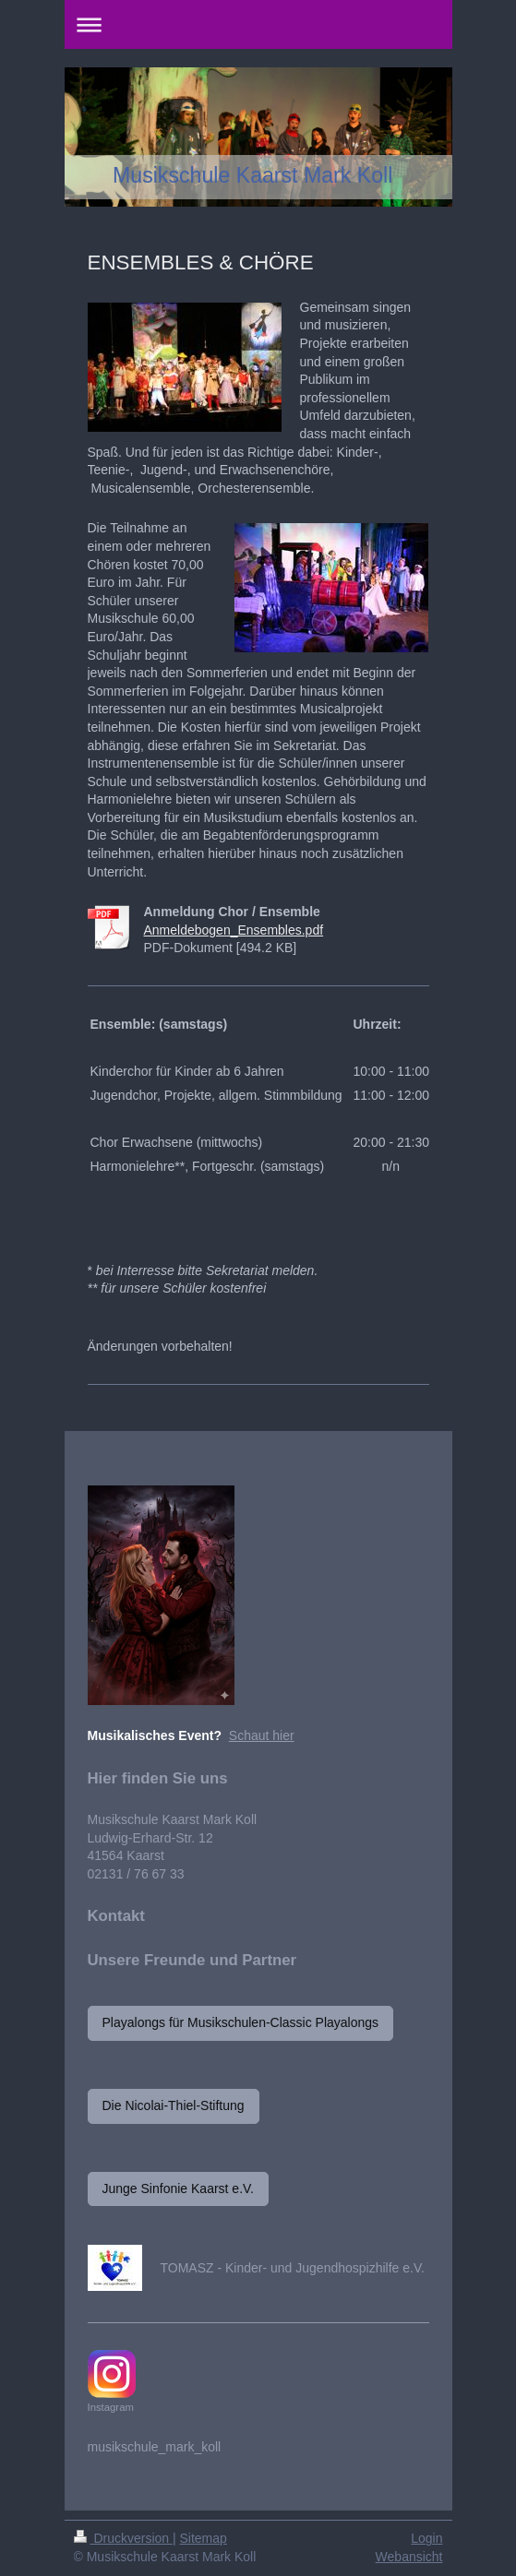 This screenshot has height=2576, width=516. Describe the element at coordinates (258, 24) in the screenshot. I see `Navigation aufklappen/zuklappen` at that location.